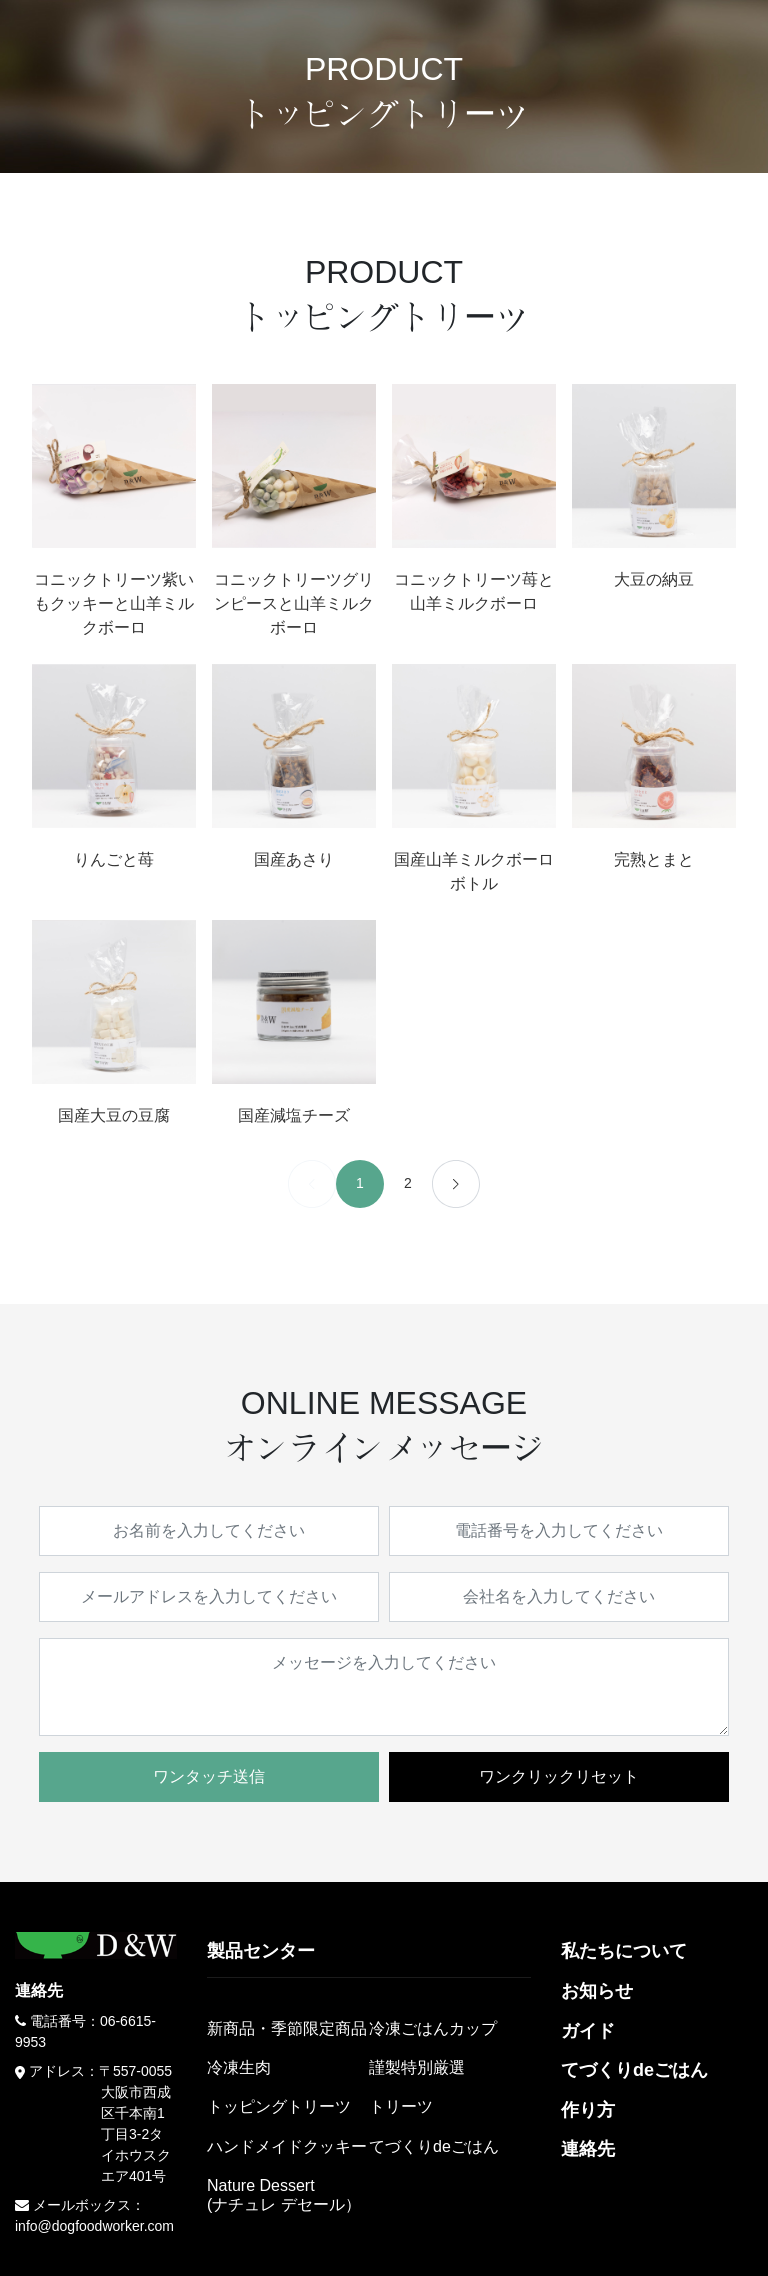 The height and width of the screenshot is (2276, 768). What do you see at coordinates (588, 2149) in the screenshot?
I see `連絡先` at bounding box center [588, 2149].